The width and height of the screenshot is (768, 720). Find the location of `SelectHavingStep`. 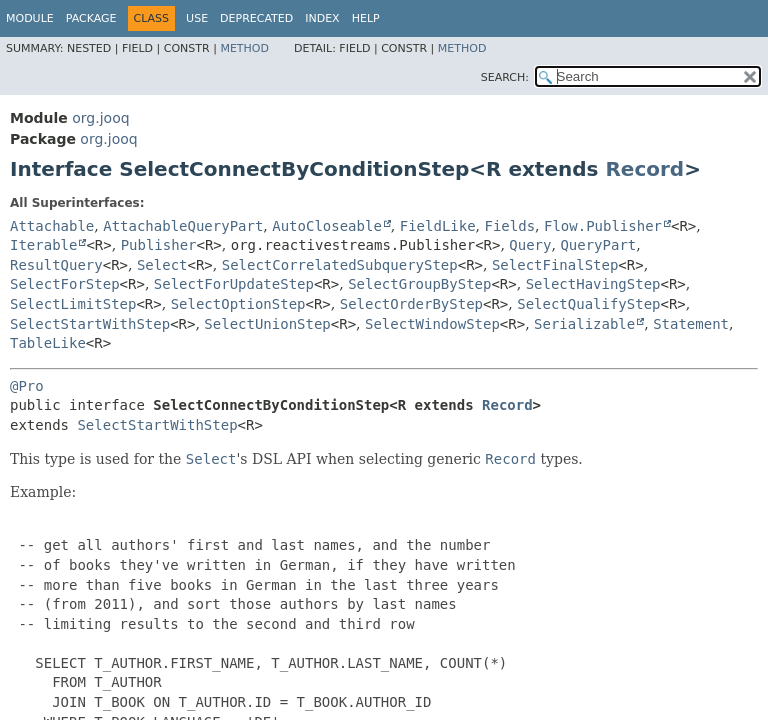

SelectHavingStep is located at coordinates (593, 284).